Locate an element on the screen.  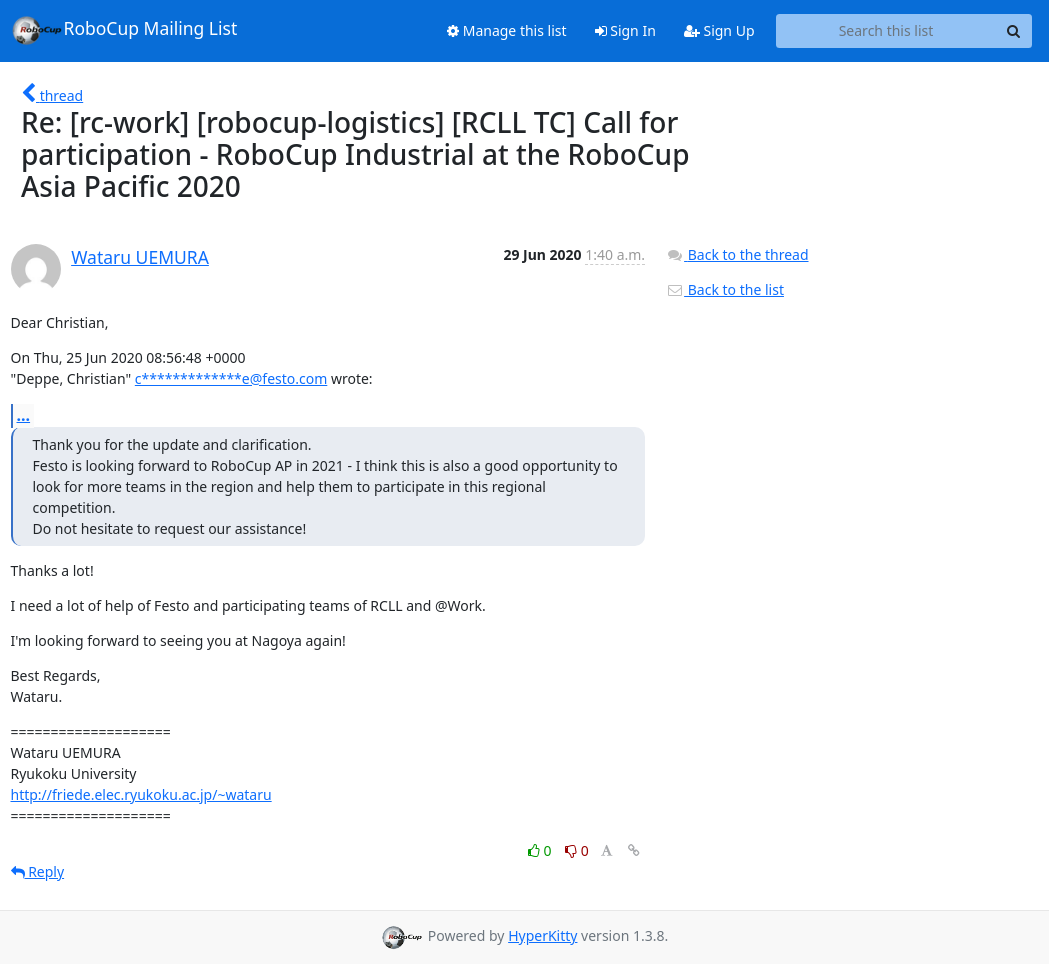
Reply is located at coordinates (38, 871).